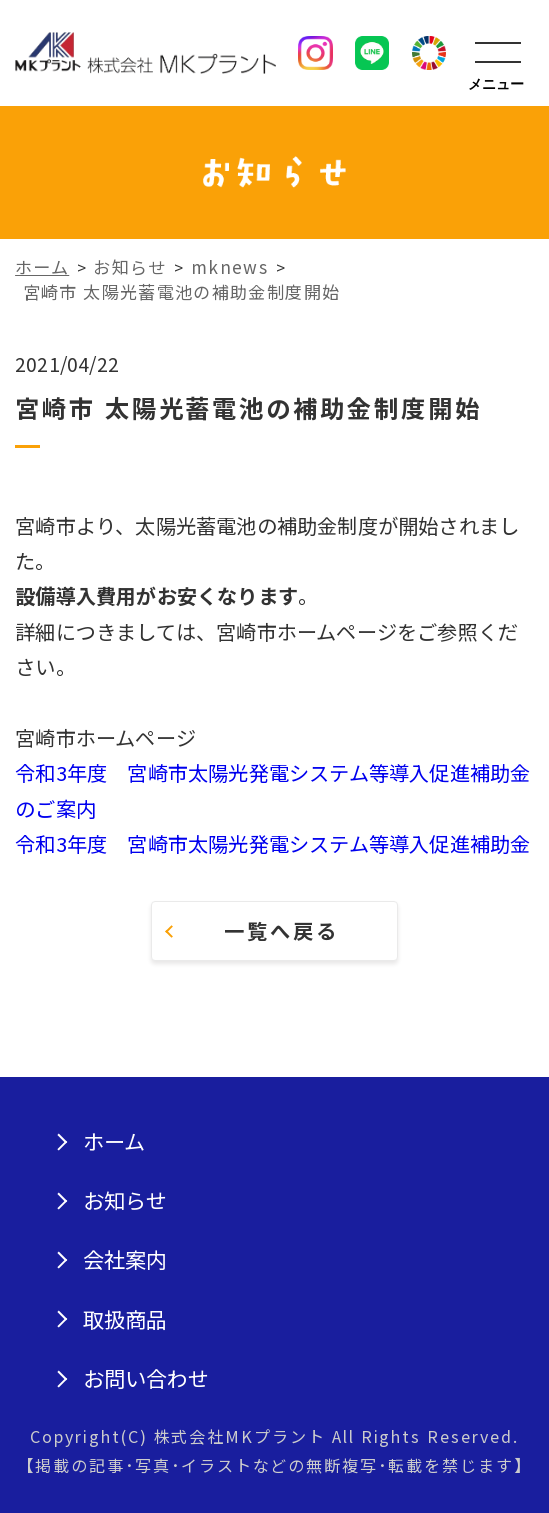 Image resolution: width=549 pixels, height=1513 pixels. I want to click on 取扱商品, so click(125, 1319).